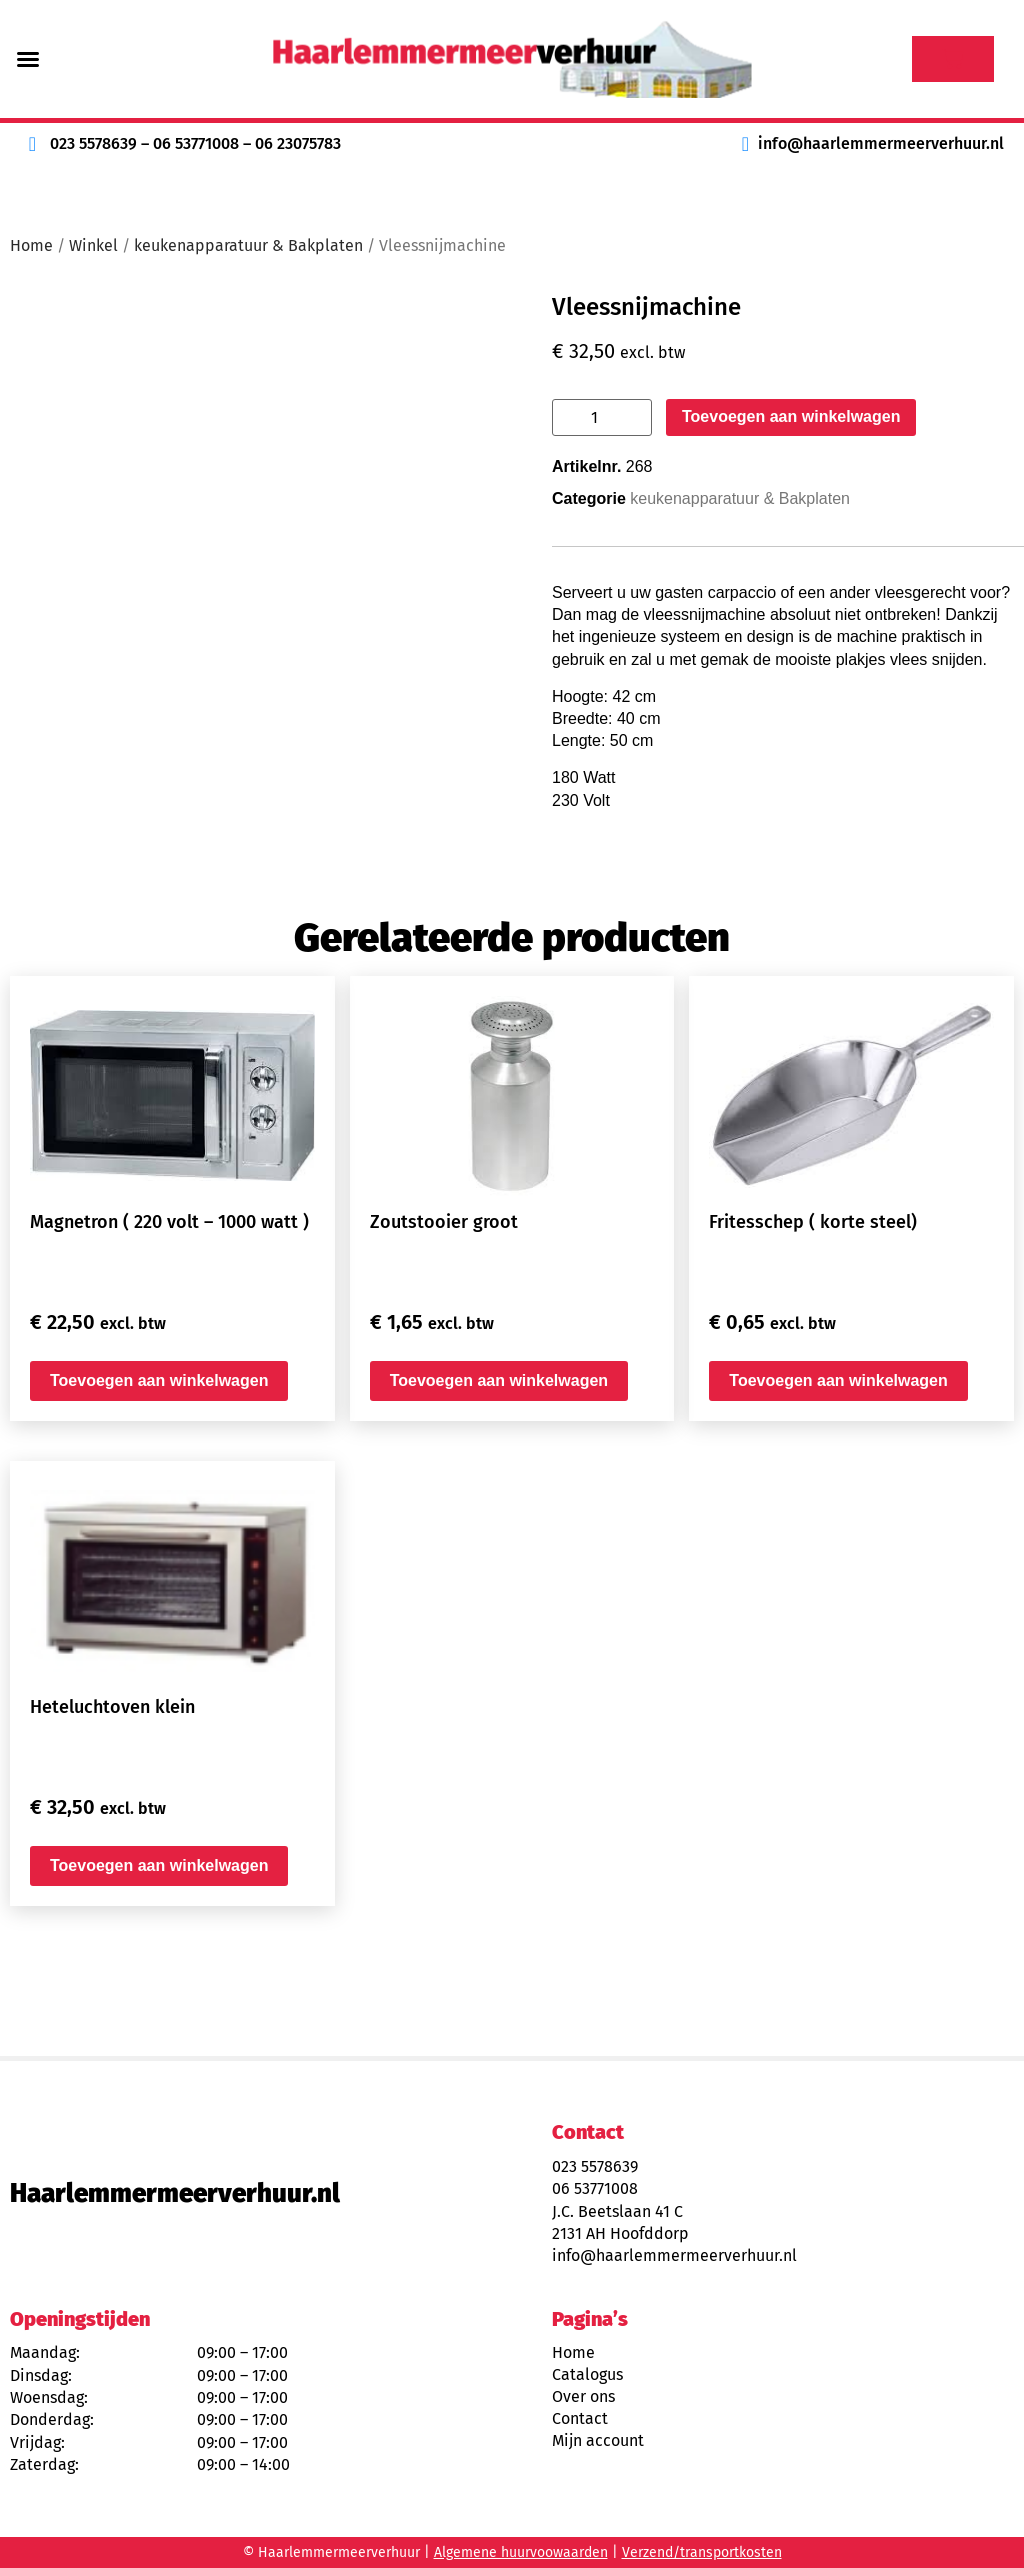 This screenshot has width=1024, height=2568. I want to click on keukenapparatuur & Bakplaten, so click(248, 245).